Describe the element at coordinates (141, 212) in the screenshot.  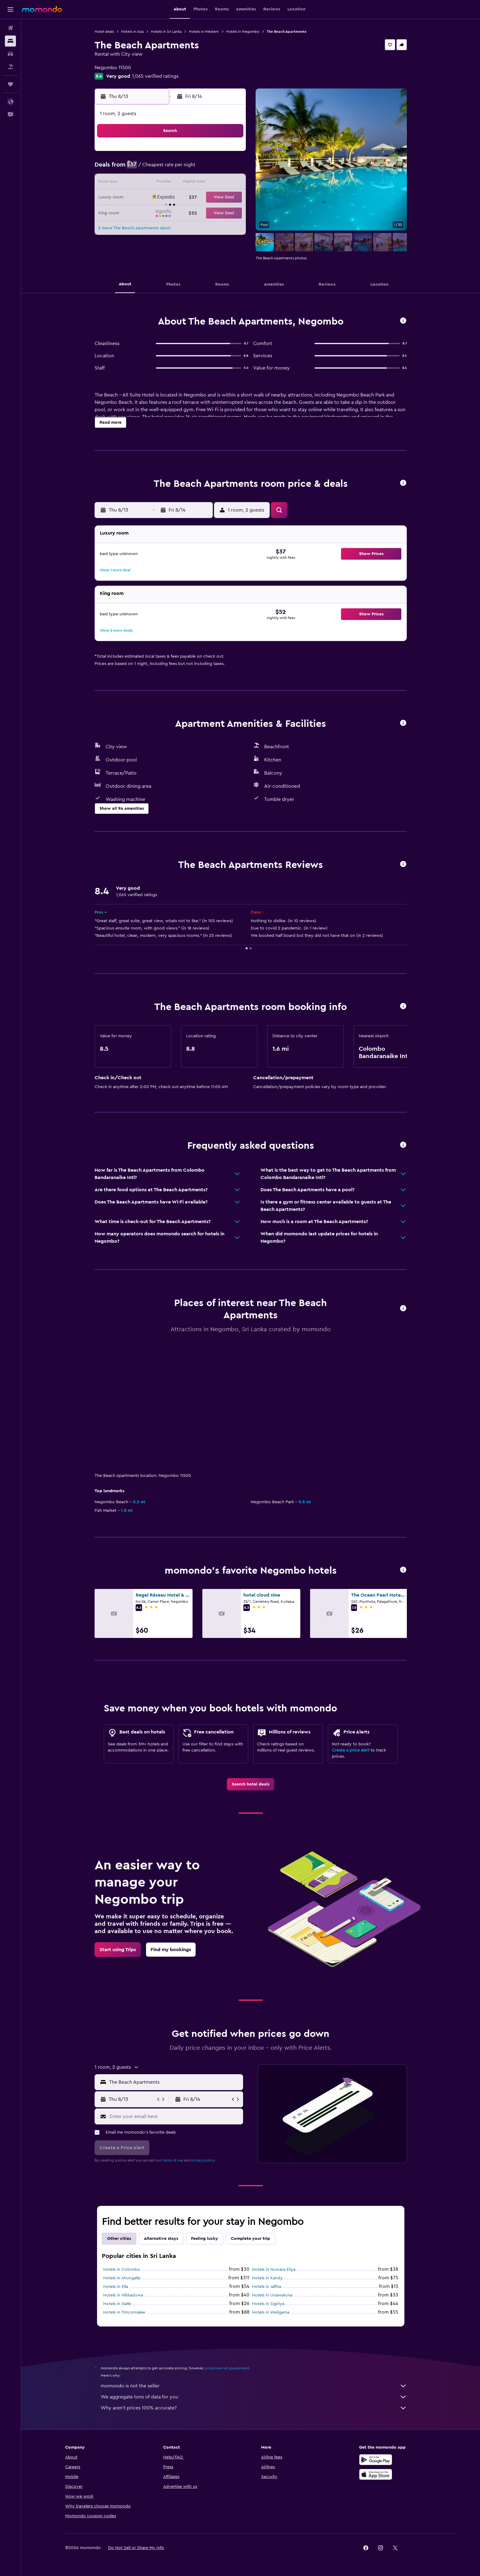
I see `23 [button]` at that location.